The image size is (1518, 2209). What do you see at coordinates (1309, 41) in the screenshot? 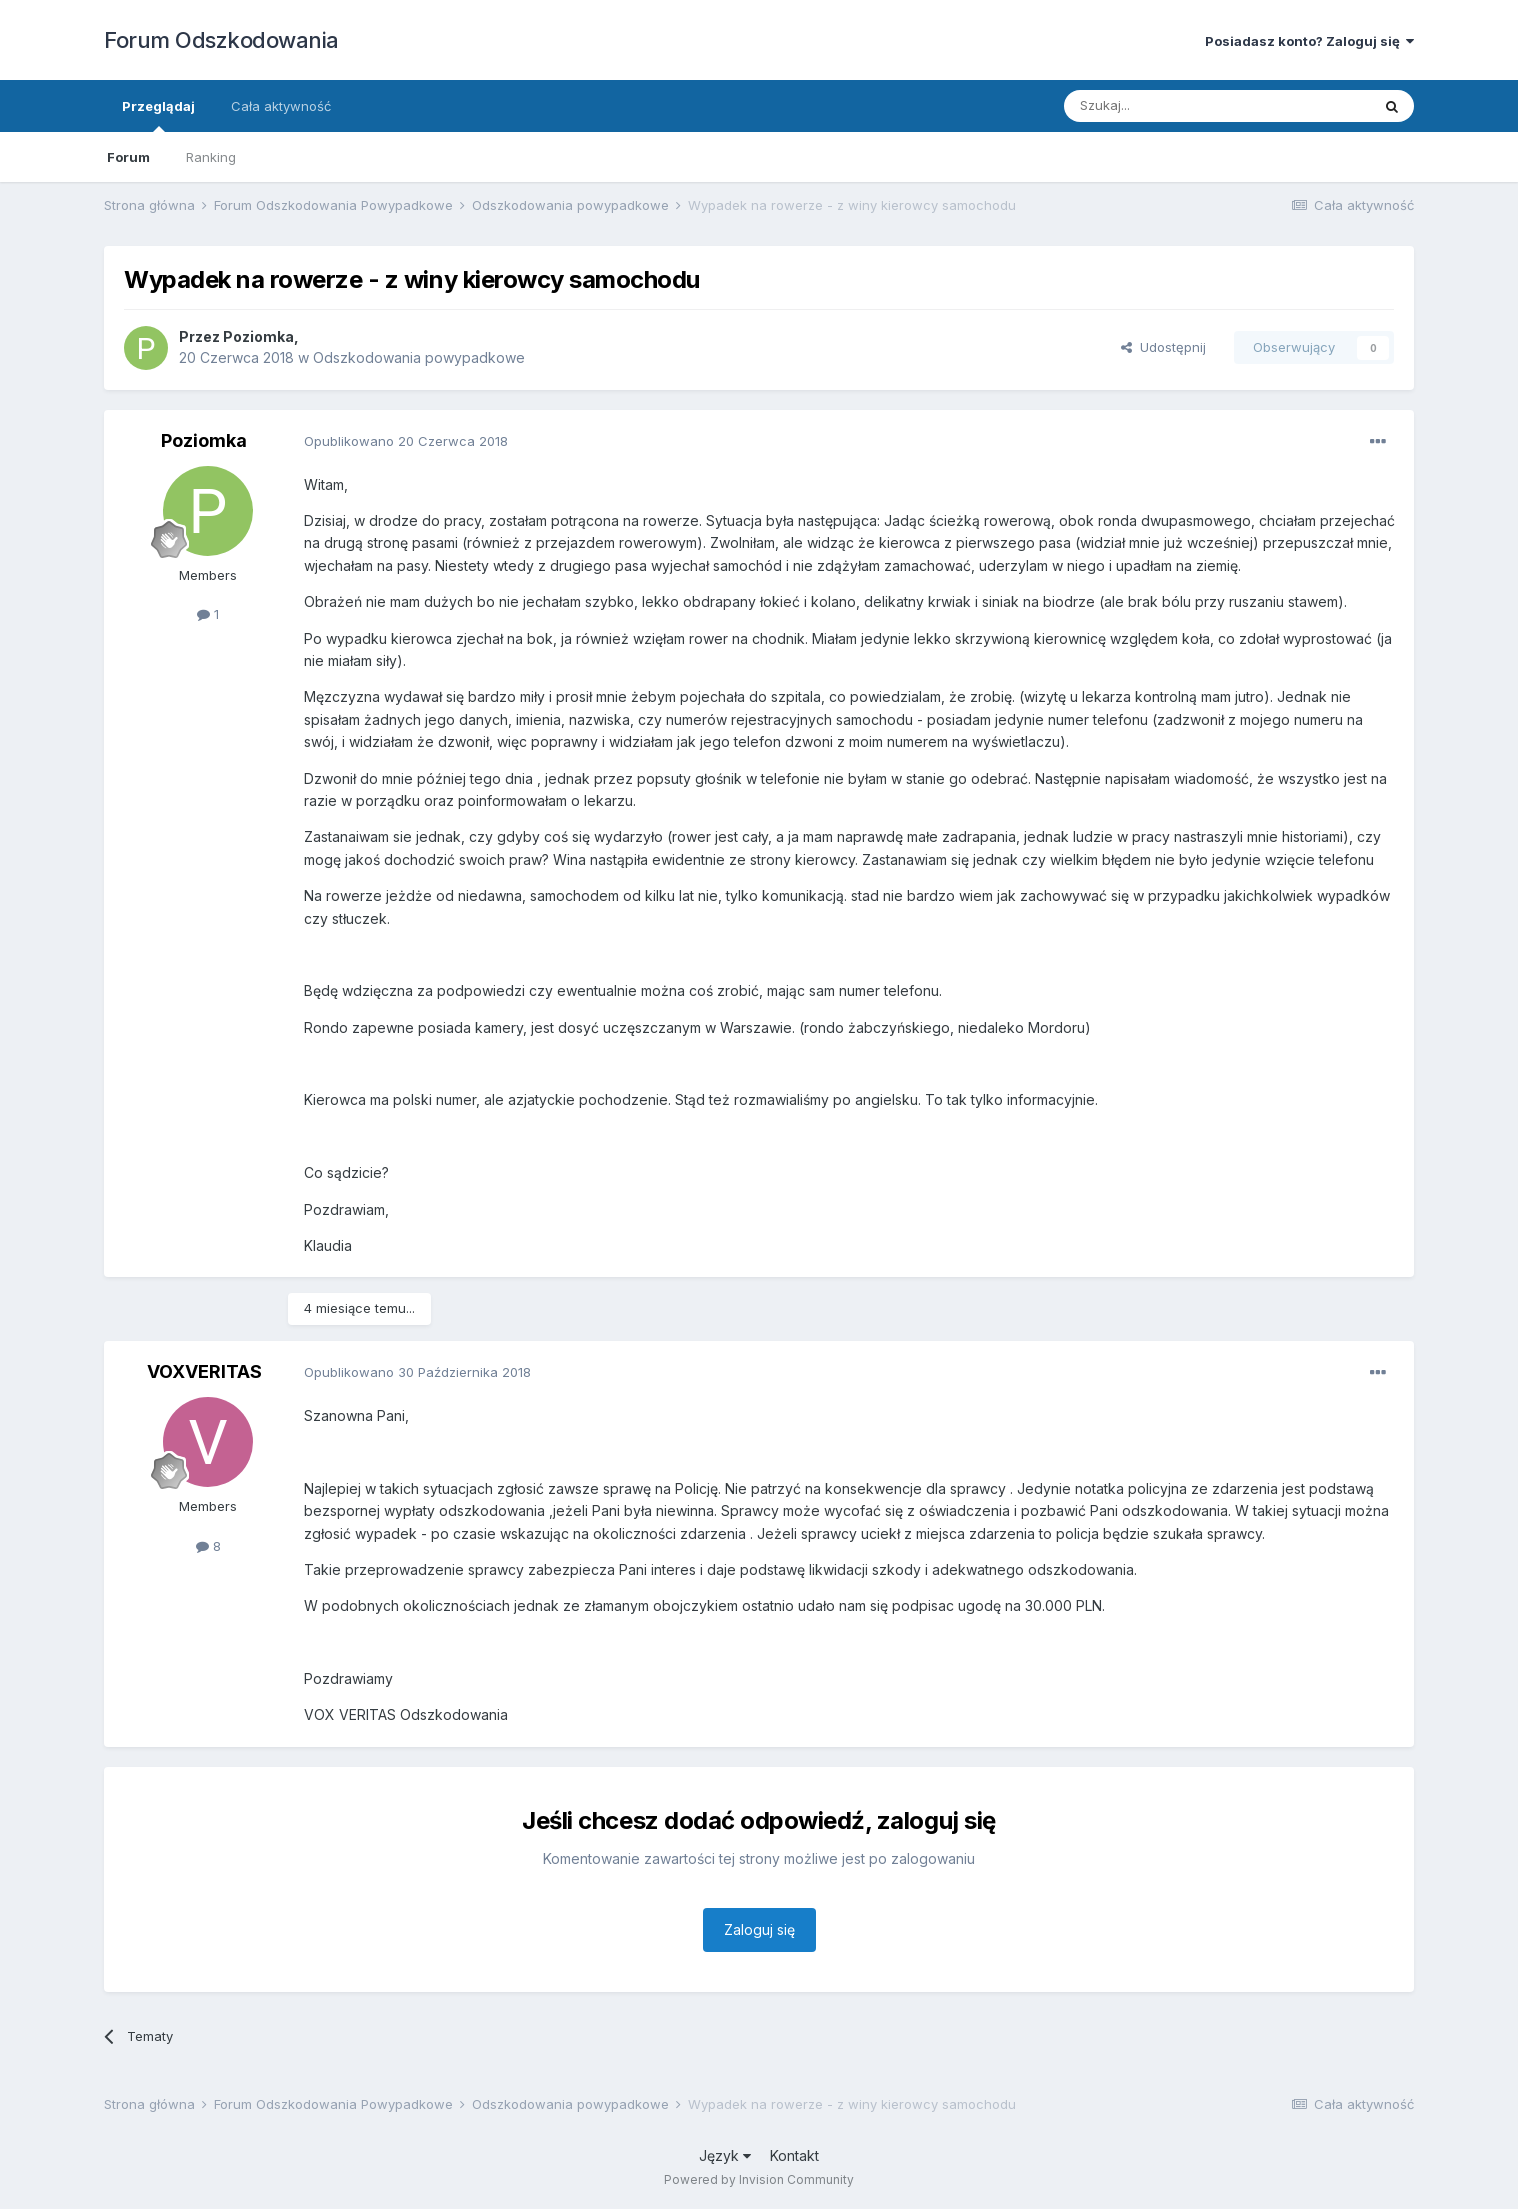
I see `Posiadasz konto? Zaloguj się` at bounding box center [1309, 41].